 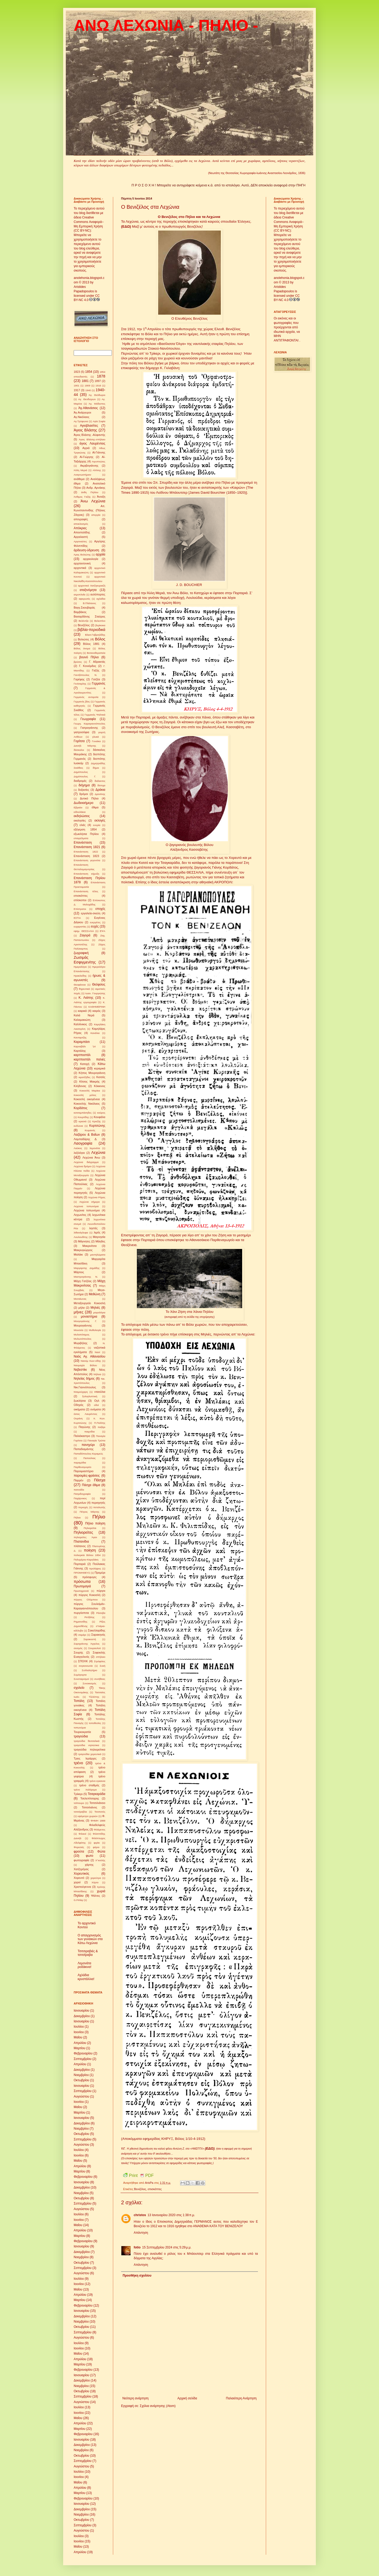 I want to click on παραμύθια, so click(x=80, y=1462).